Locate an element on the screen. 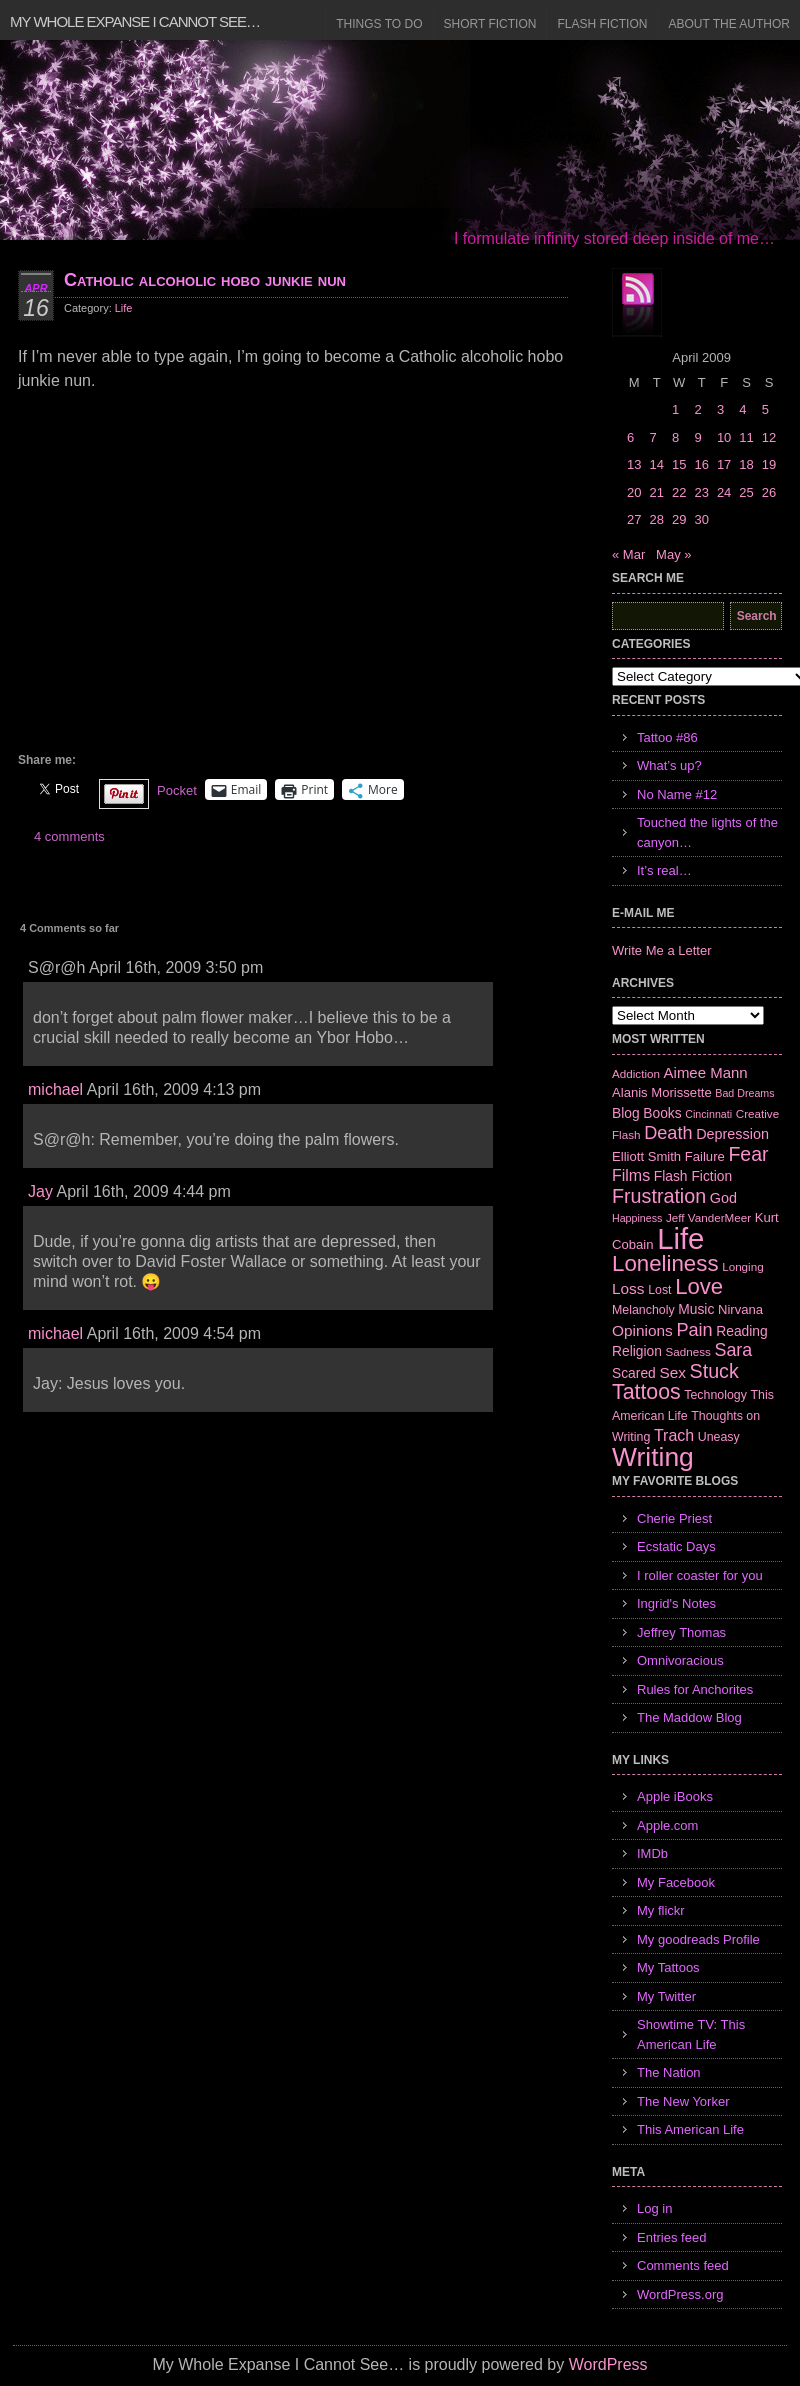 This screenshot has width=800, height=2386. 13 [Posts published on April 13, 2009] is located at coordinates (634, 464).